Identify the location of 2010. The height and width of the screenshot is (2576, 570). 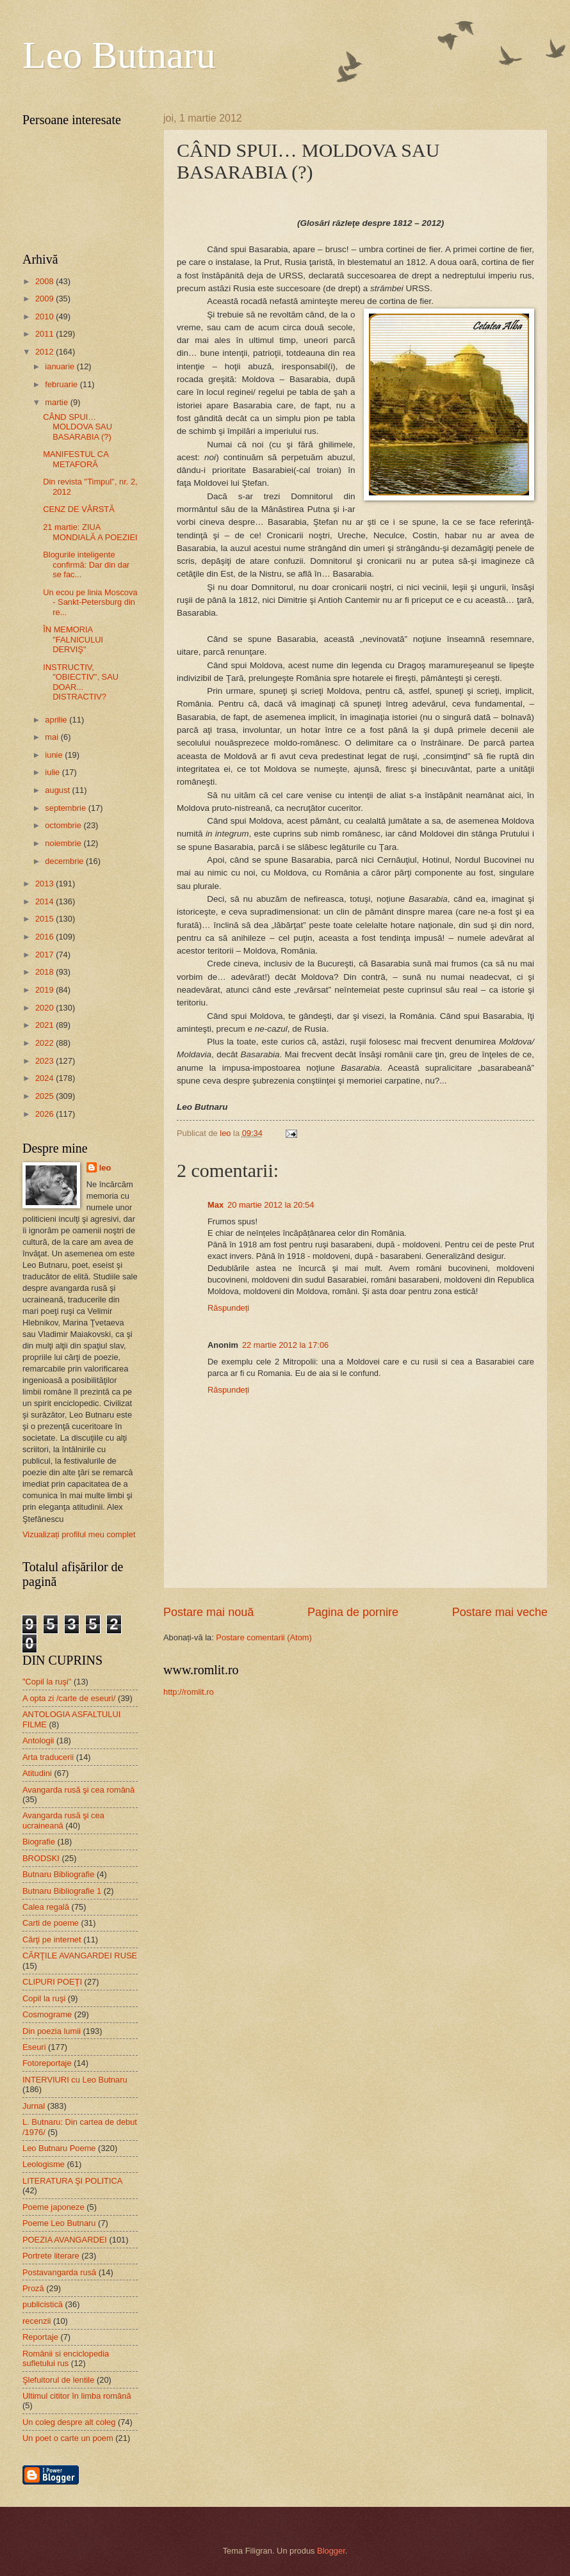
(45, 316).